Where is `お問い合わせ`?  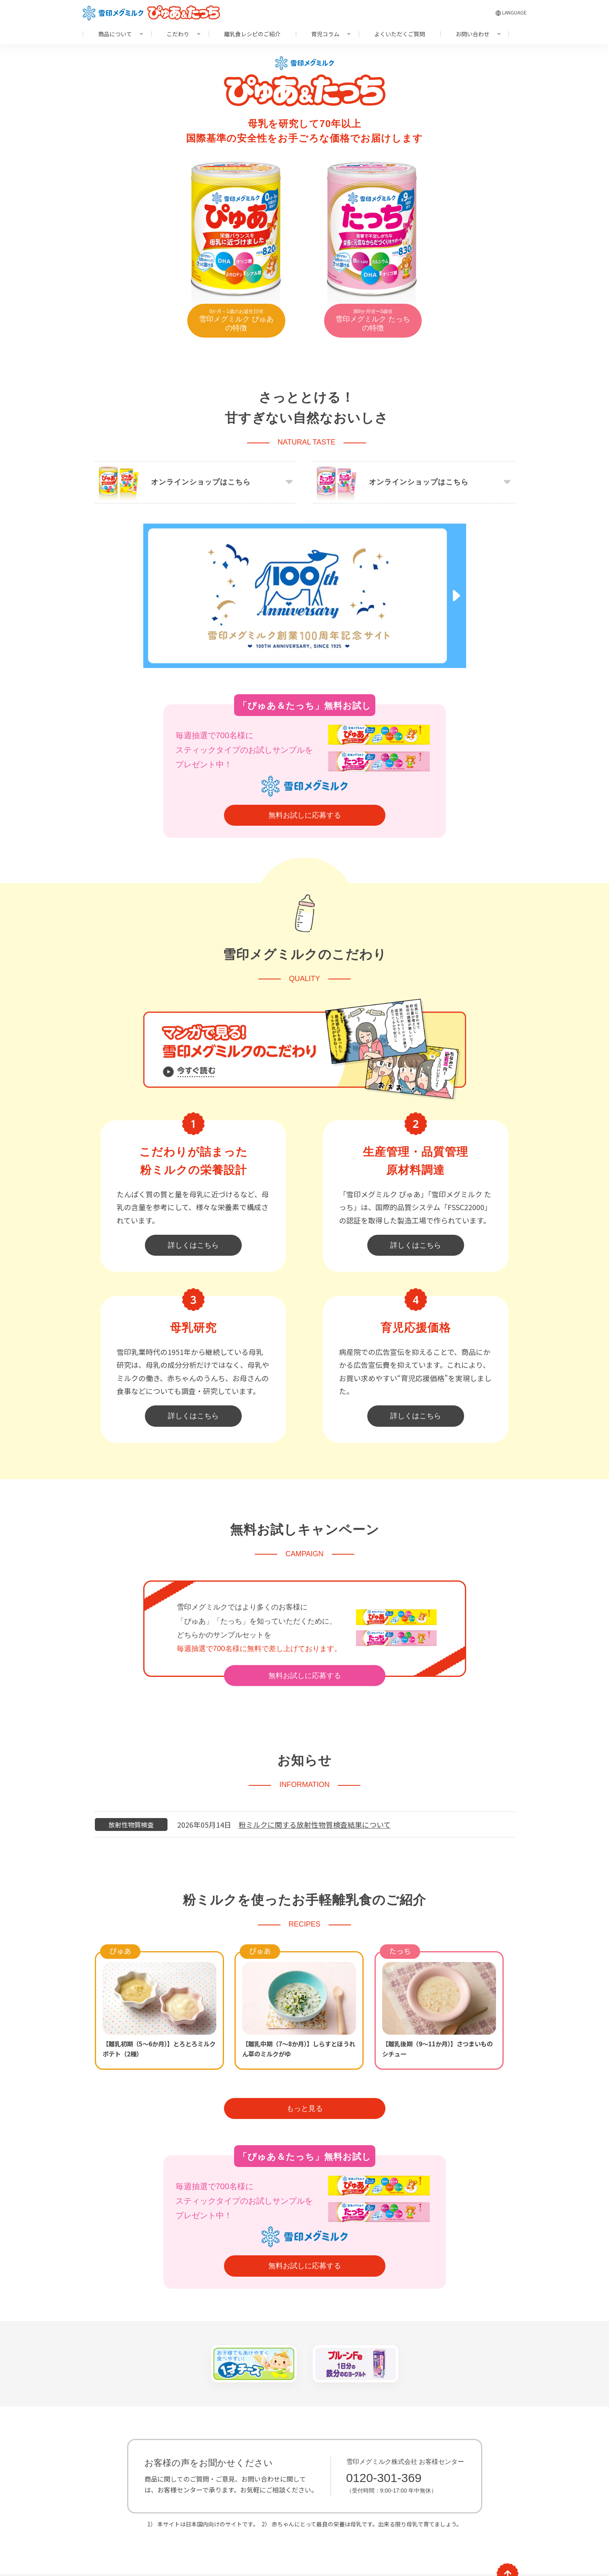
お問い合わせ is located at coordinates (473, 34).